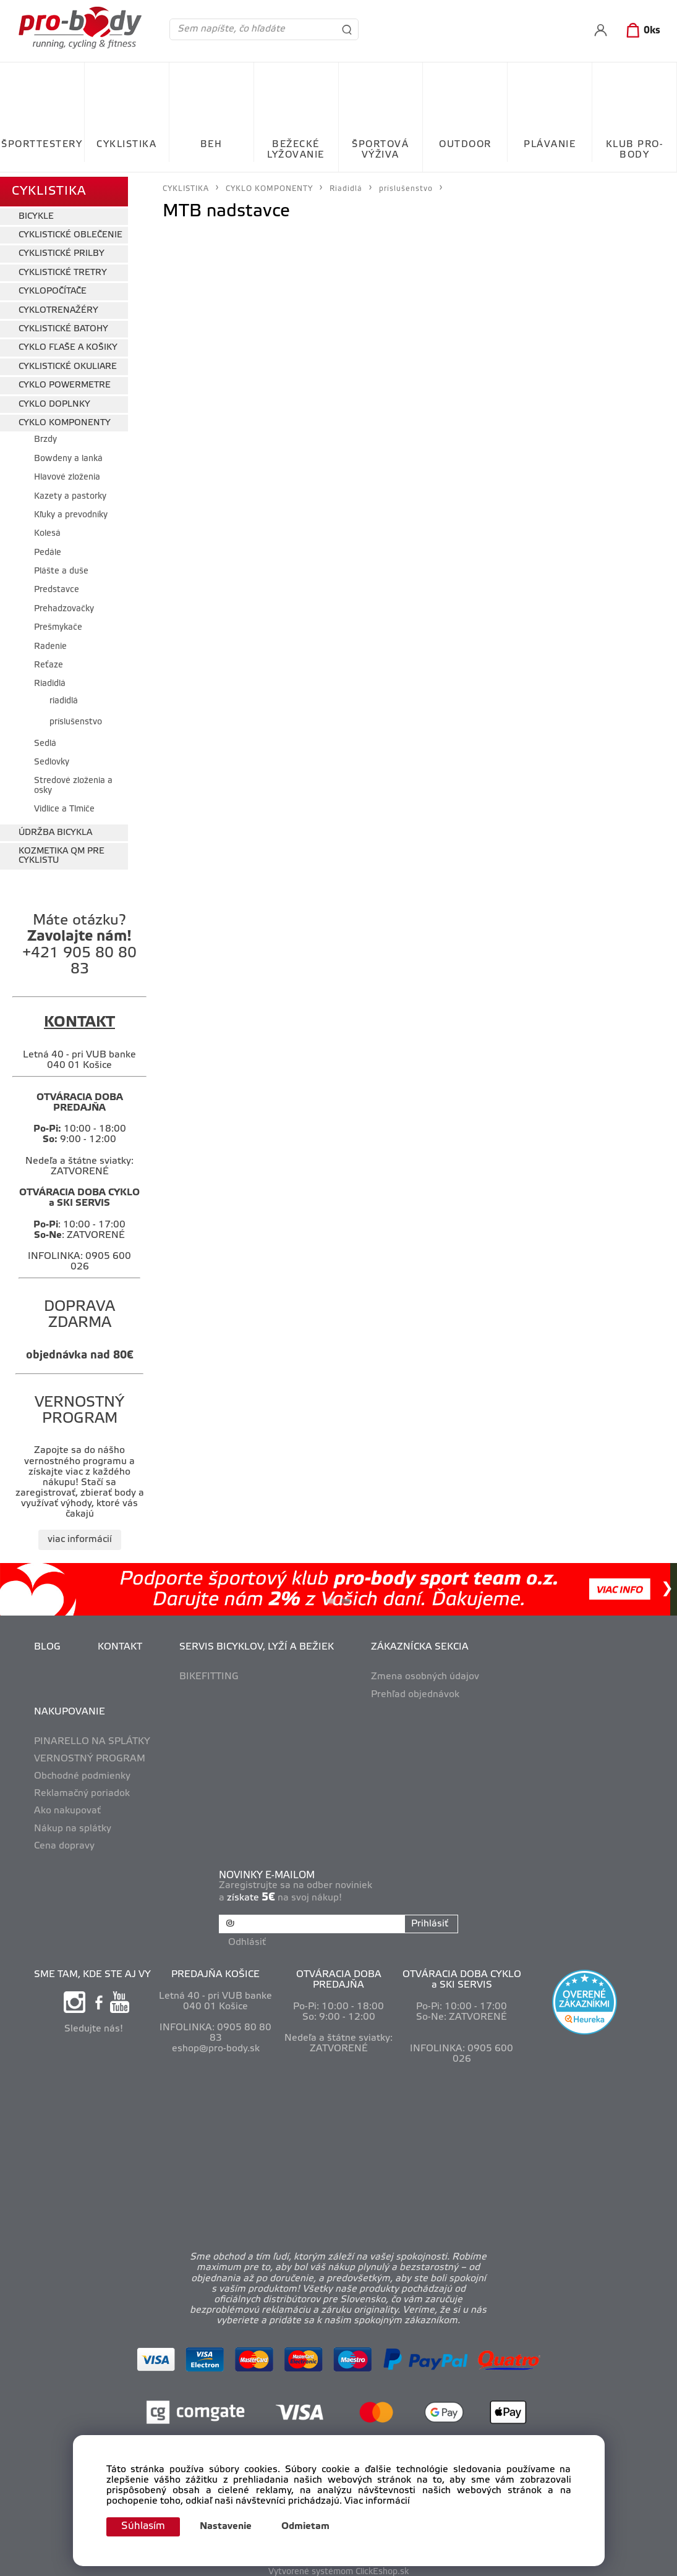 This screenshot has height=2576, width=677. Describe the element at coordinates (58, 624) in the screenshot. I see `Prešmykače` at that location.